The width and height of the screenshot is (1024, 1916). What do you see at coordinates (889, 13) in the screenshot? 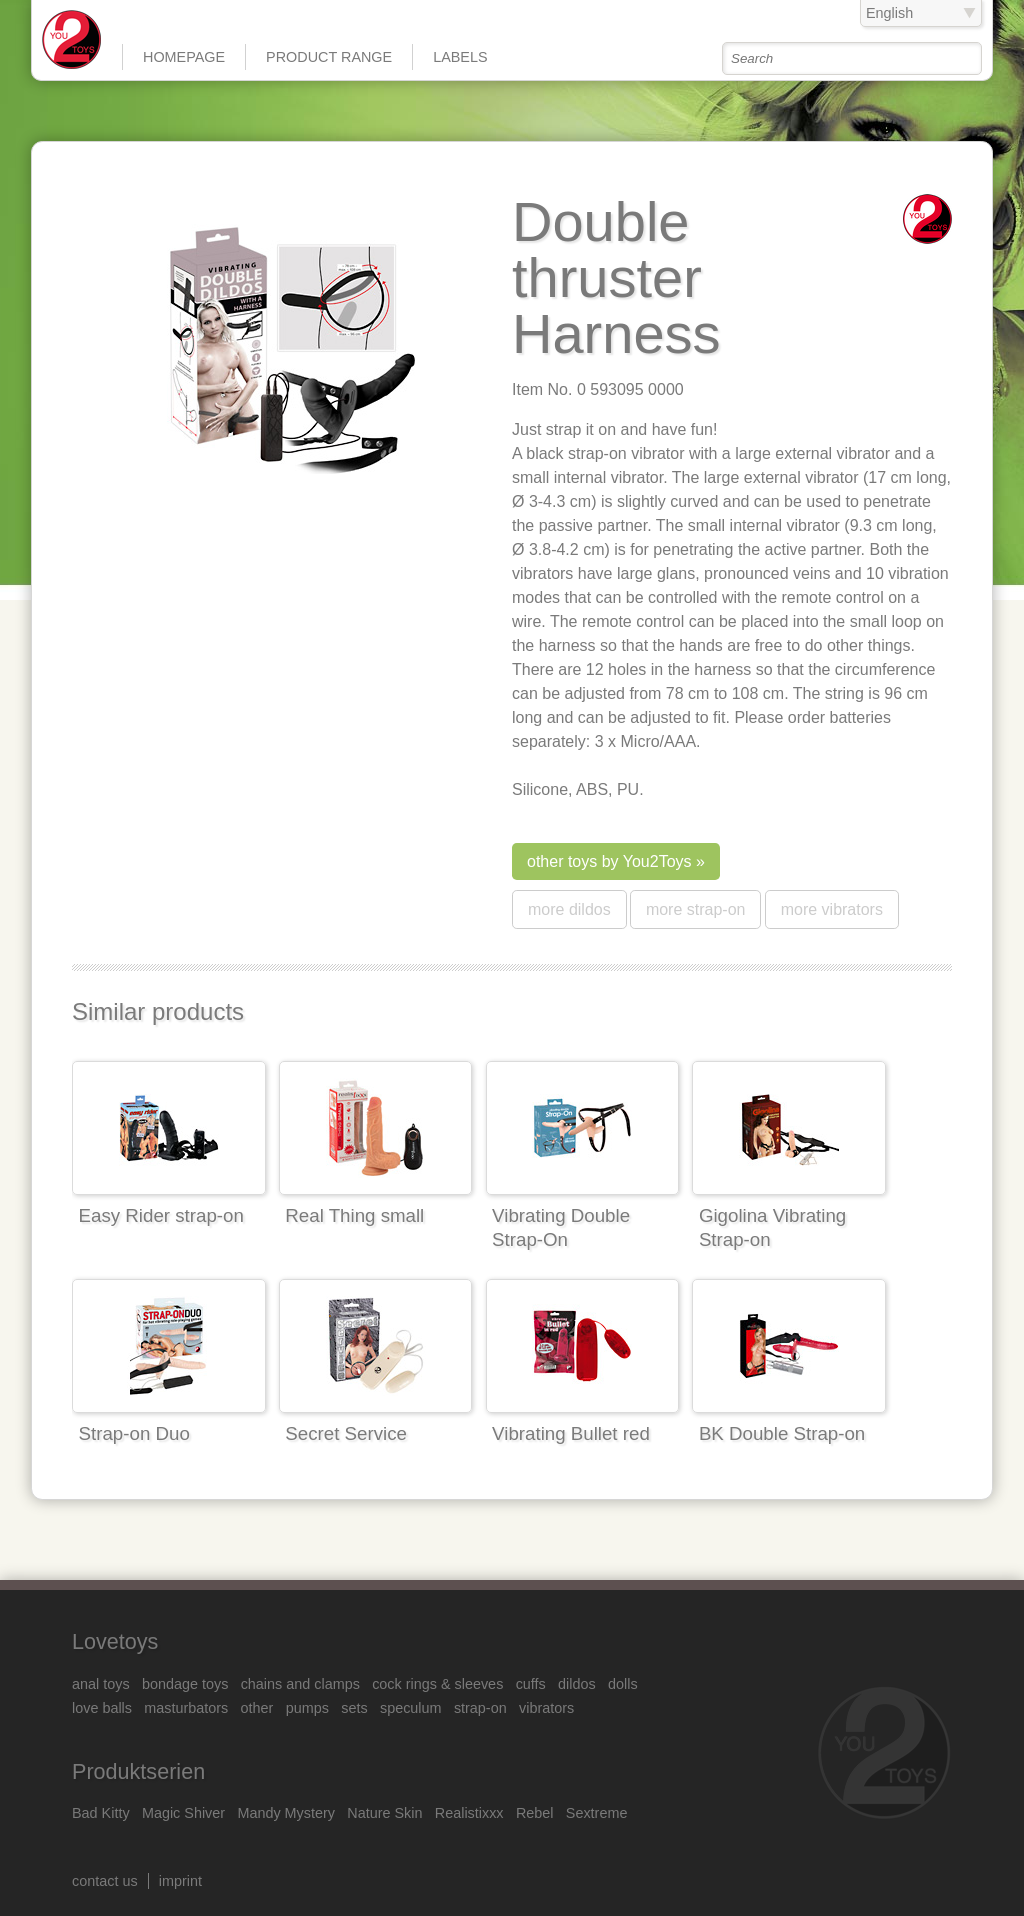
I see `English` at bounding box center [889, 13].